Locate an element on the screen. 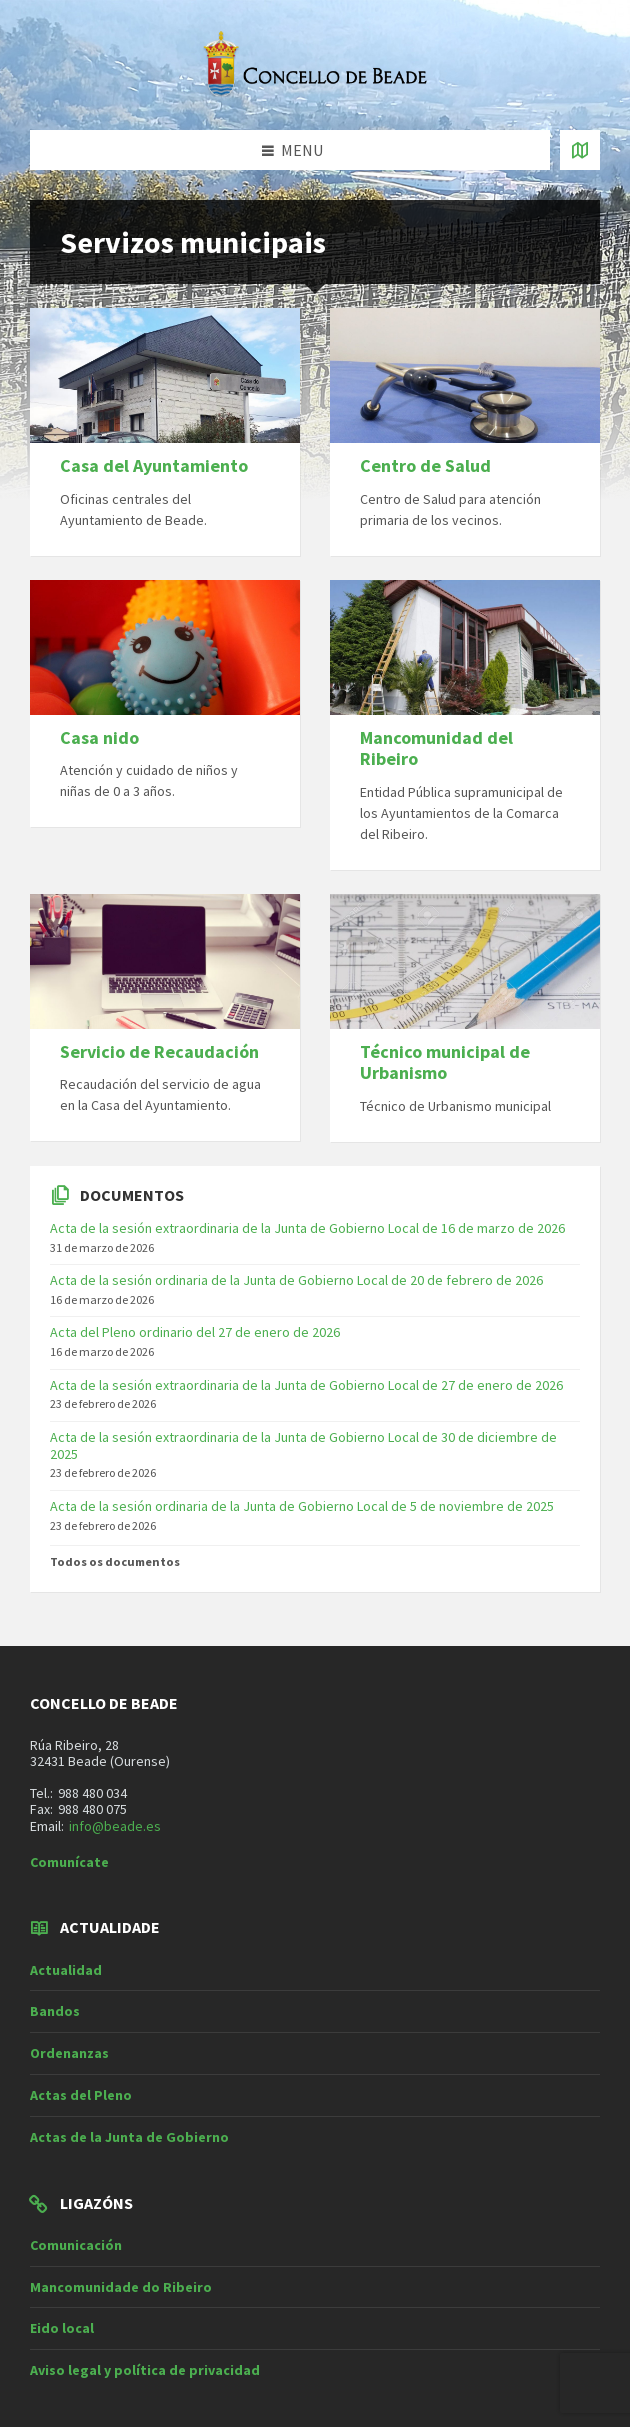 Image resolution: width=630 pixels, height=2427 pixels. Casa del Ayuntamiento is located at coordinates (154, 465).